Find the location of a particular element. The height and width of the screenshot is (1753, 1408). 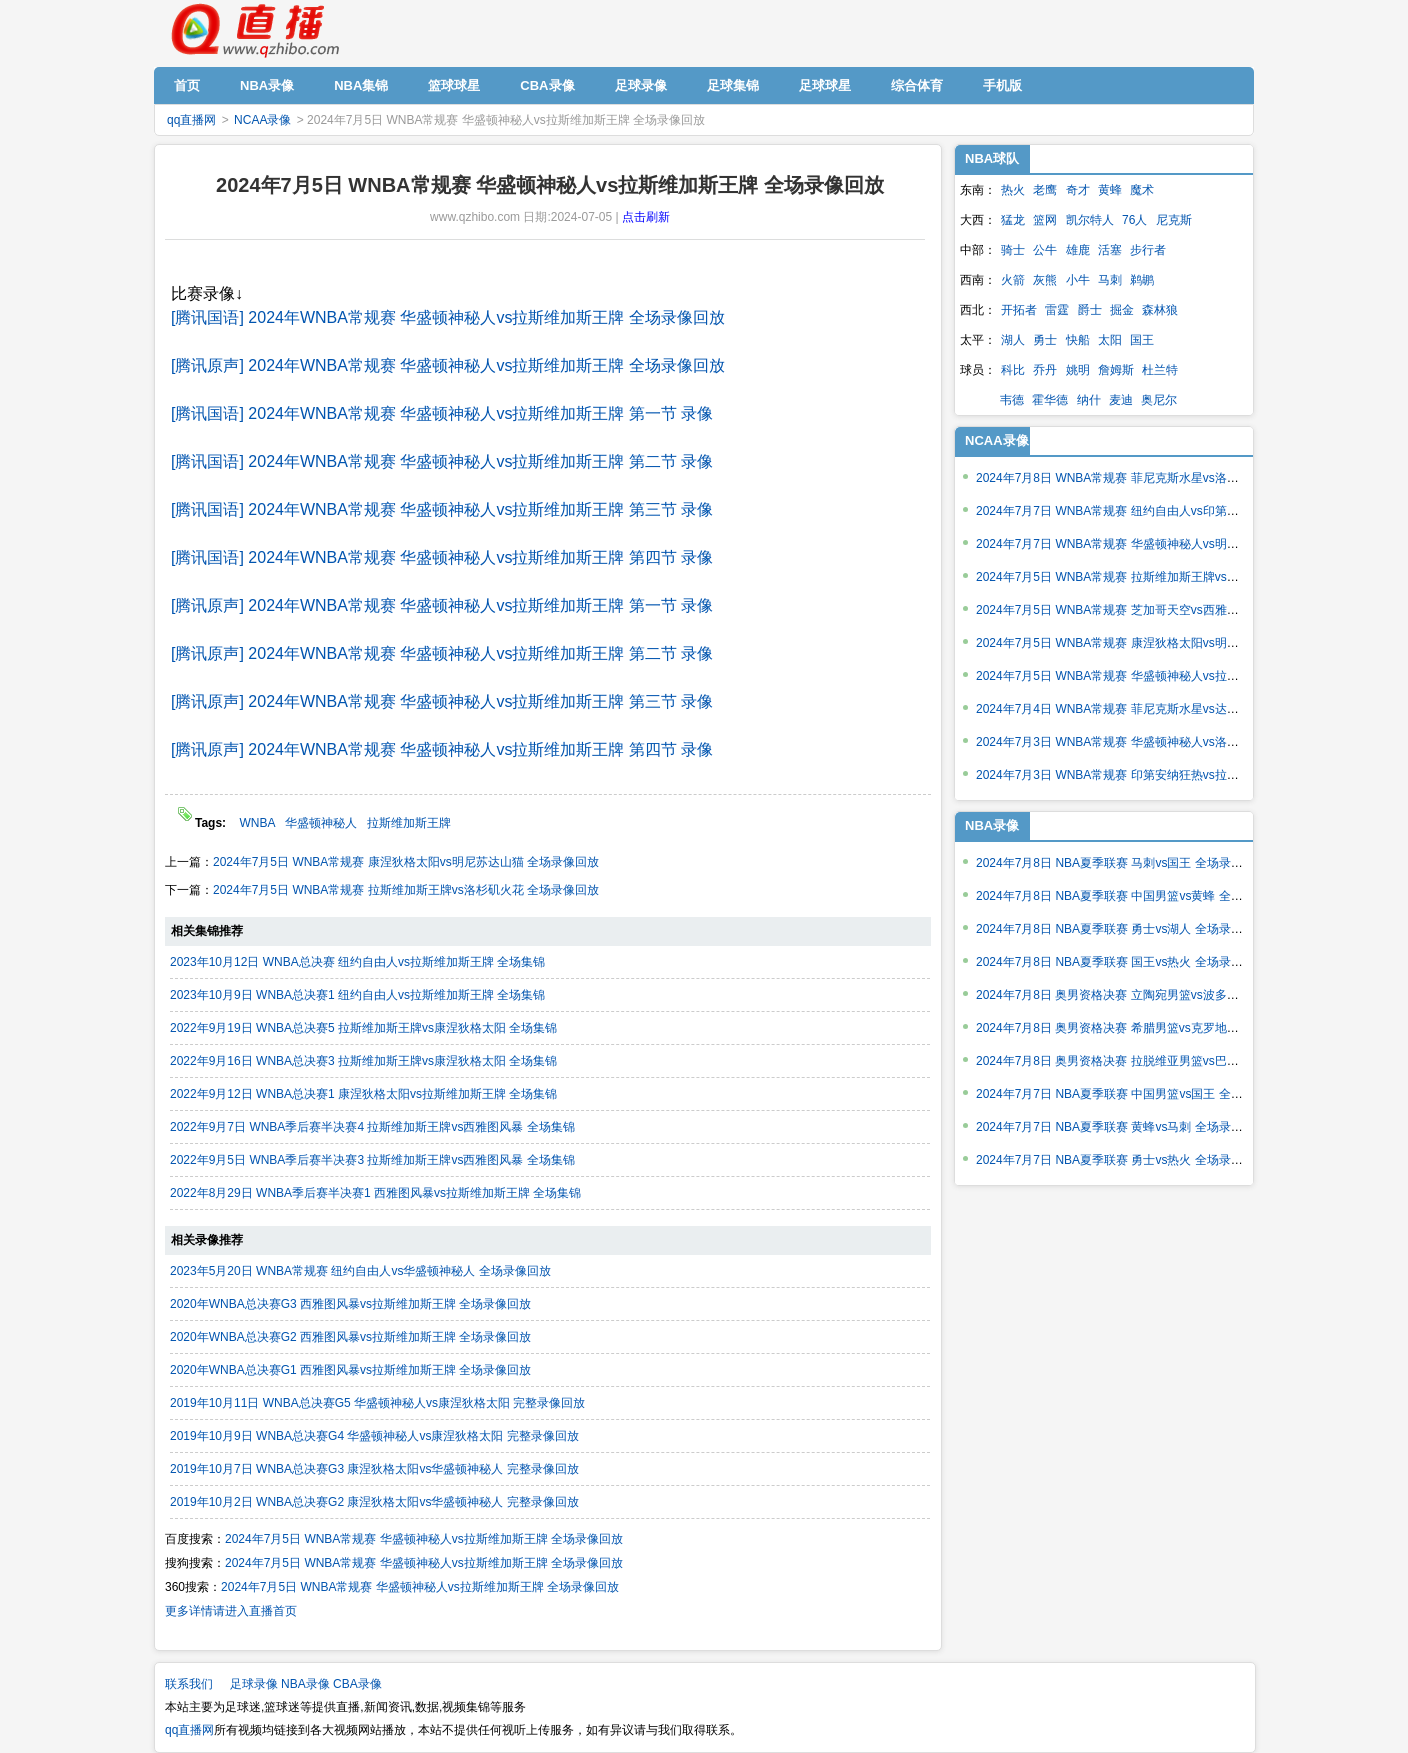

更多详情请进入直播首页 is located at coordinates (231, 1611).